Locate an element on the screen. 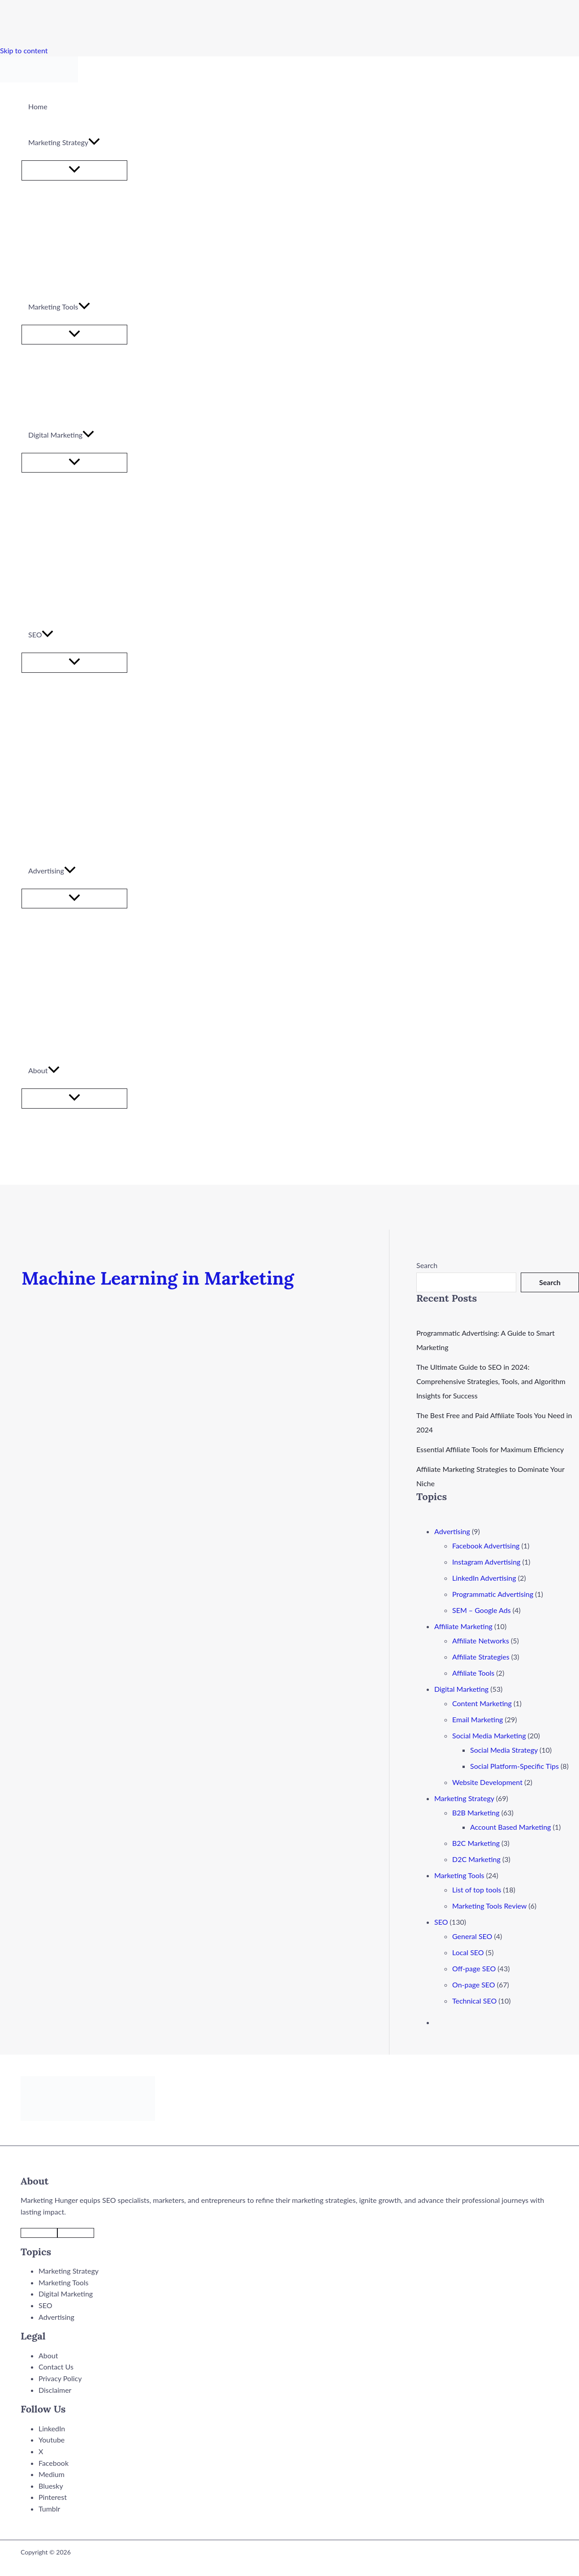 This screenshot has height=2576, width=579. Affiliate Networks is located at coordinates (480, 1640).